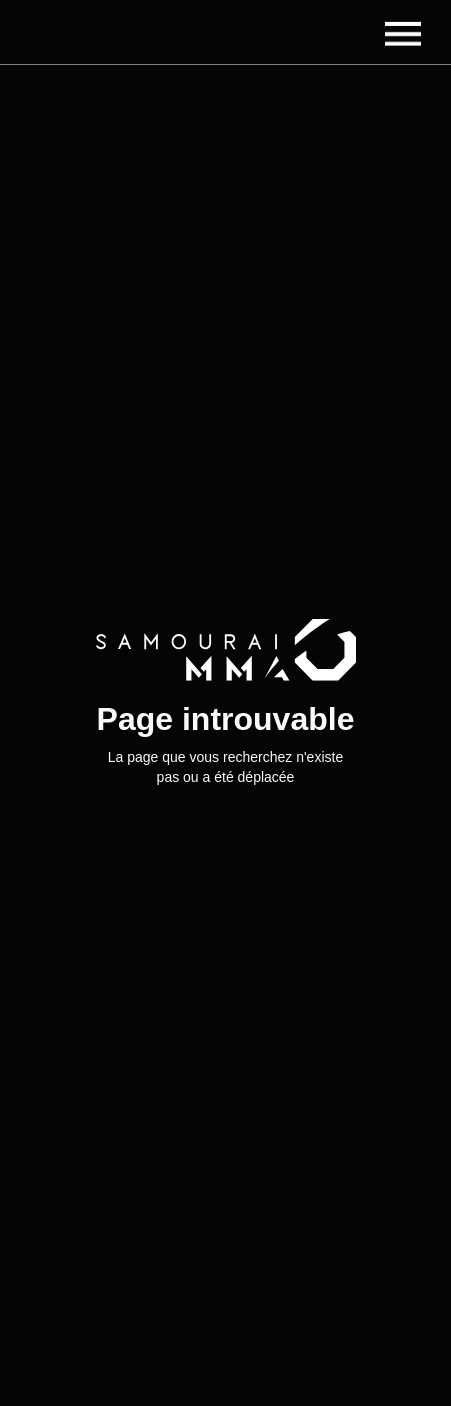 This screenshot has width=451, height=1406. What do you see at coordinates (125, 32) in the screenshot?
I see `[home]` at bounding box center [125, 32].